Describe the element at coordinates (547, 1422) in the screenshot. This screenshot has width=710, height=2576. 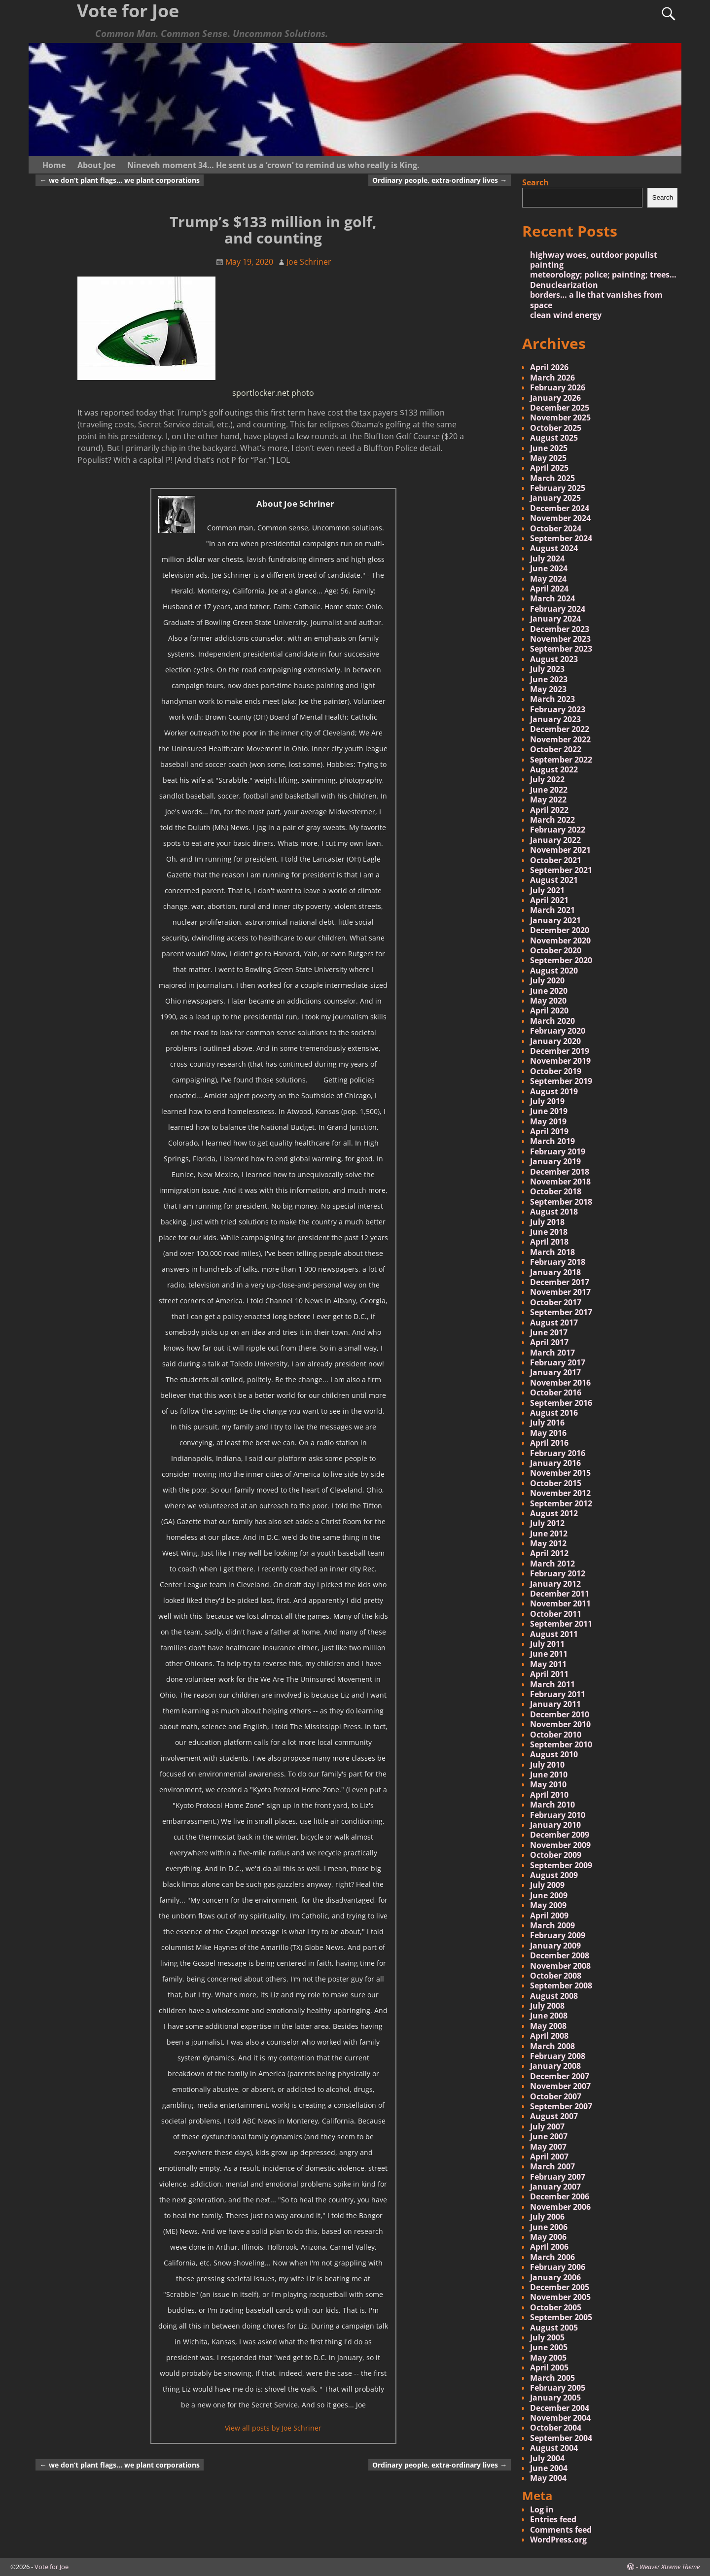
I see `July 2016` at that location.